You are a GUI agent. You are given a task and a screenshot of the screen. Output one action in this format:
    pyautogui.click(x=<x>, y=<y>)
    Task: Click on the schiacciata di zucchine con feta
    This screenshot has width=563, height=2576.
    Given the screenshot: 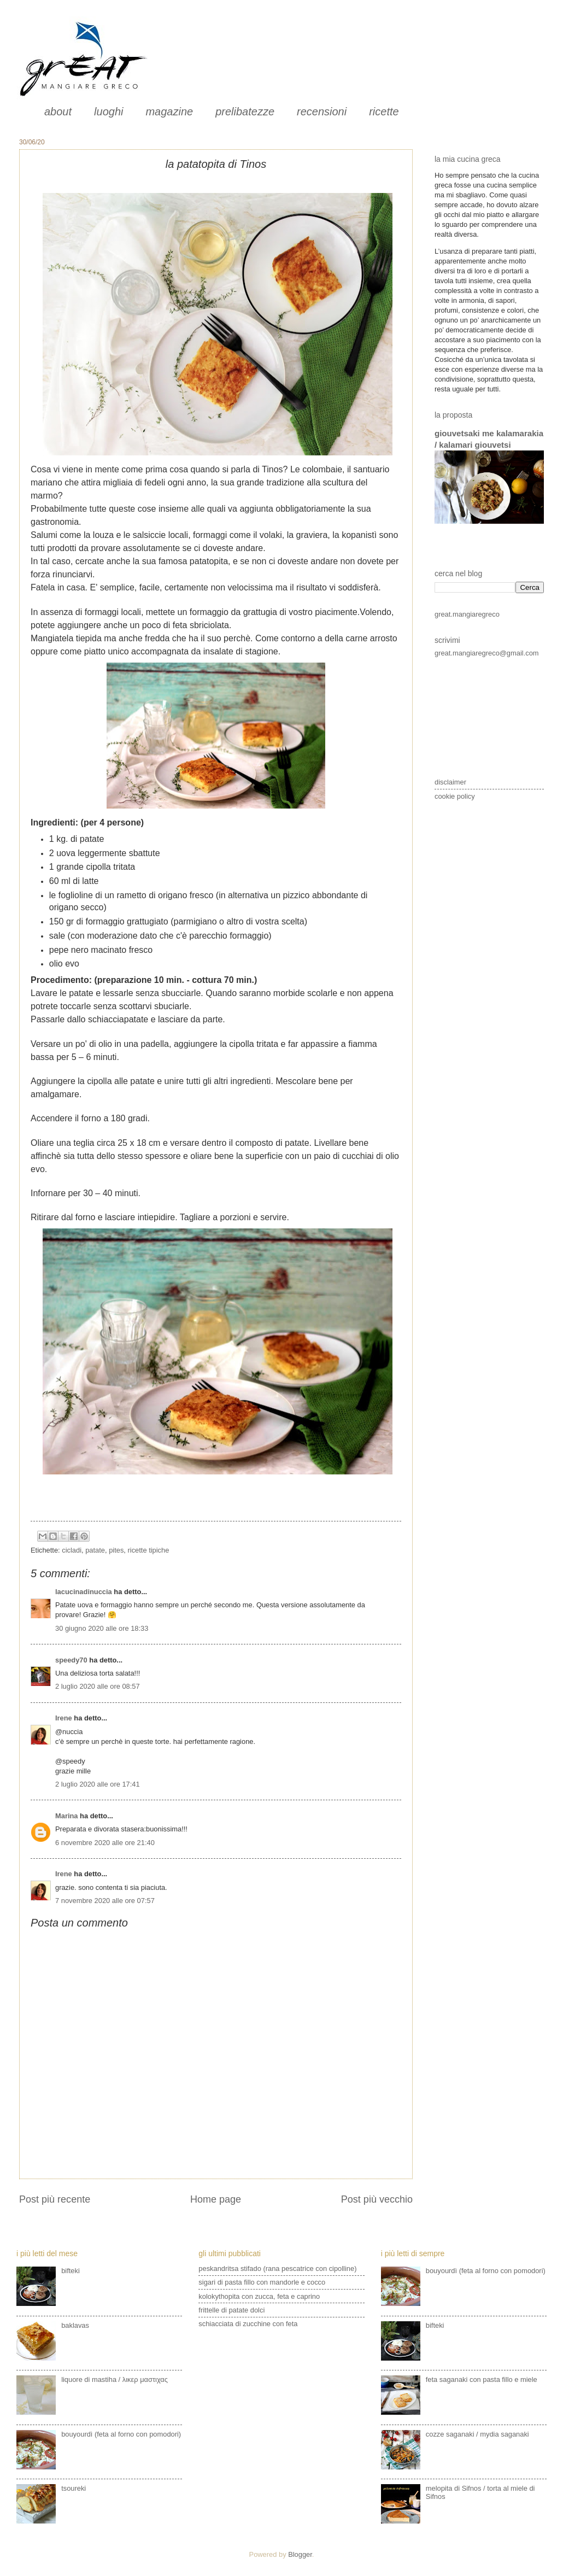 What is the action you would take?
    pyautogui.click(x=247, y=2324)
    